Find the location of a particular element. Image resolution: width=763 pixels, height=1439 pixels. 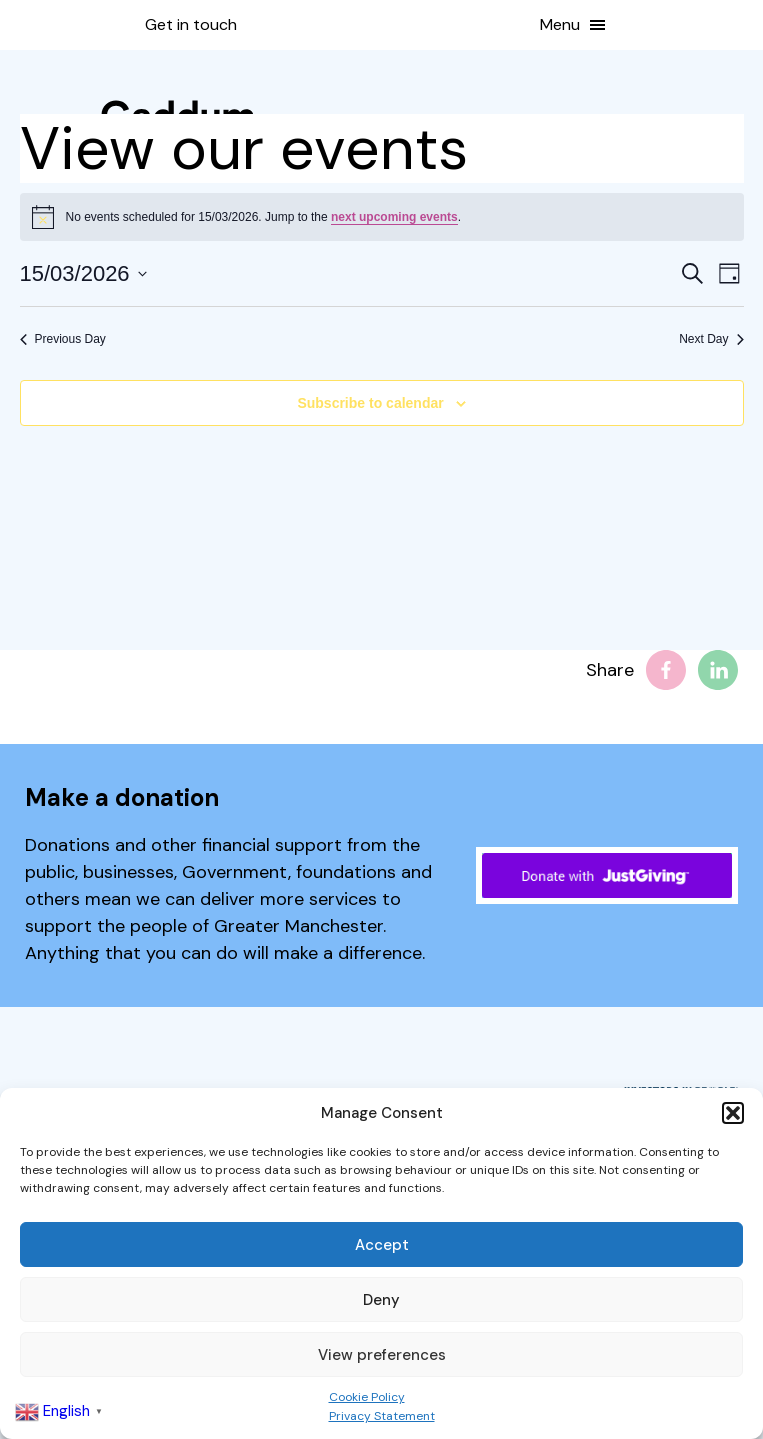

Cookie Policy is located at coordinates (367, 1397).